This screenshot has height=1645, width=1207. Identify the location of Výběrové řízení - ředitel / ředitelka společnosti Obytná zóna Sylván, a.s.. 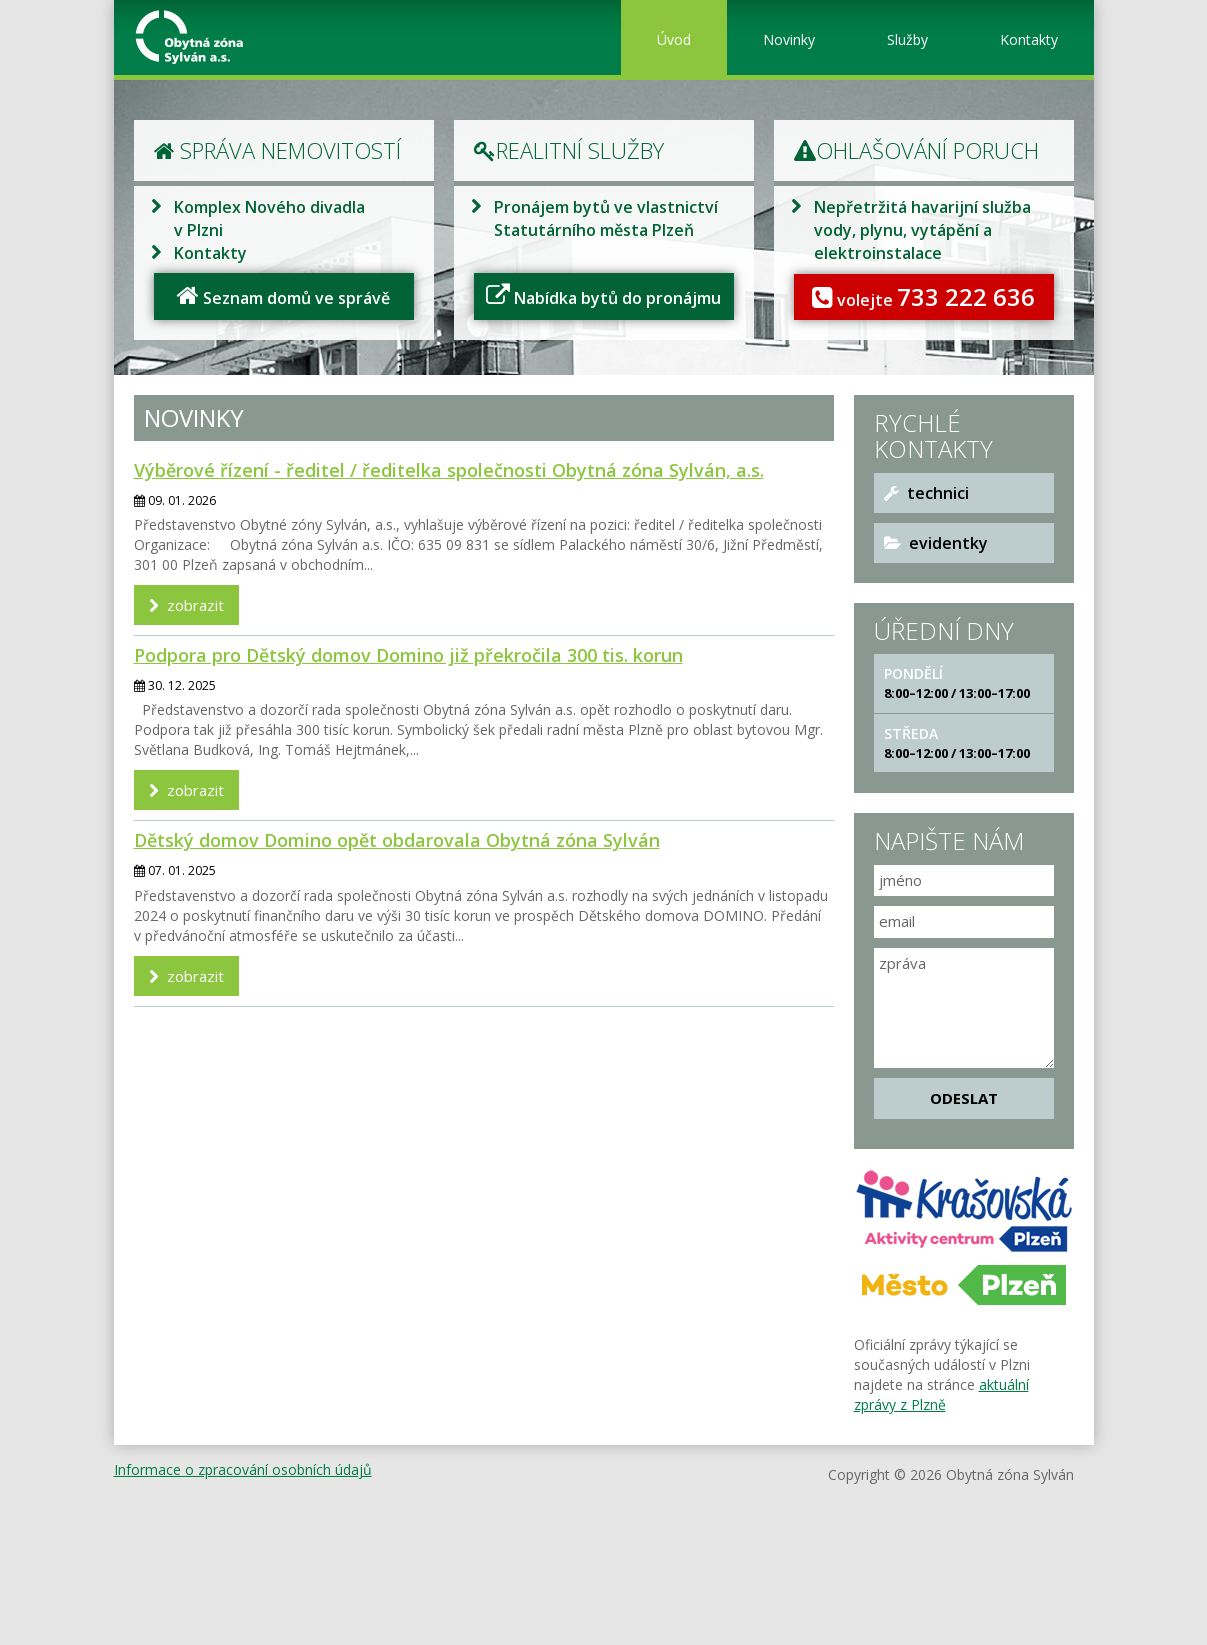
(449, 470).